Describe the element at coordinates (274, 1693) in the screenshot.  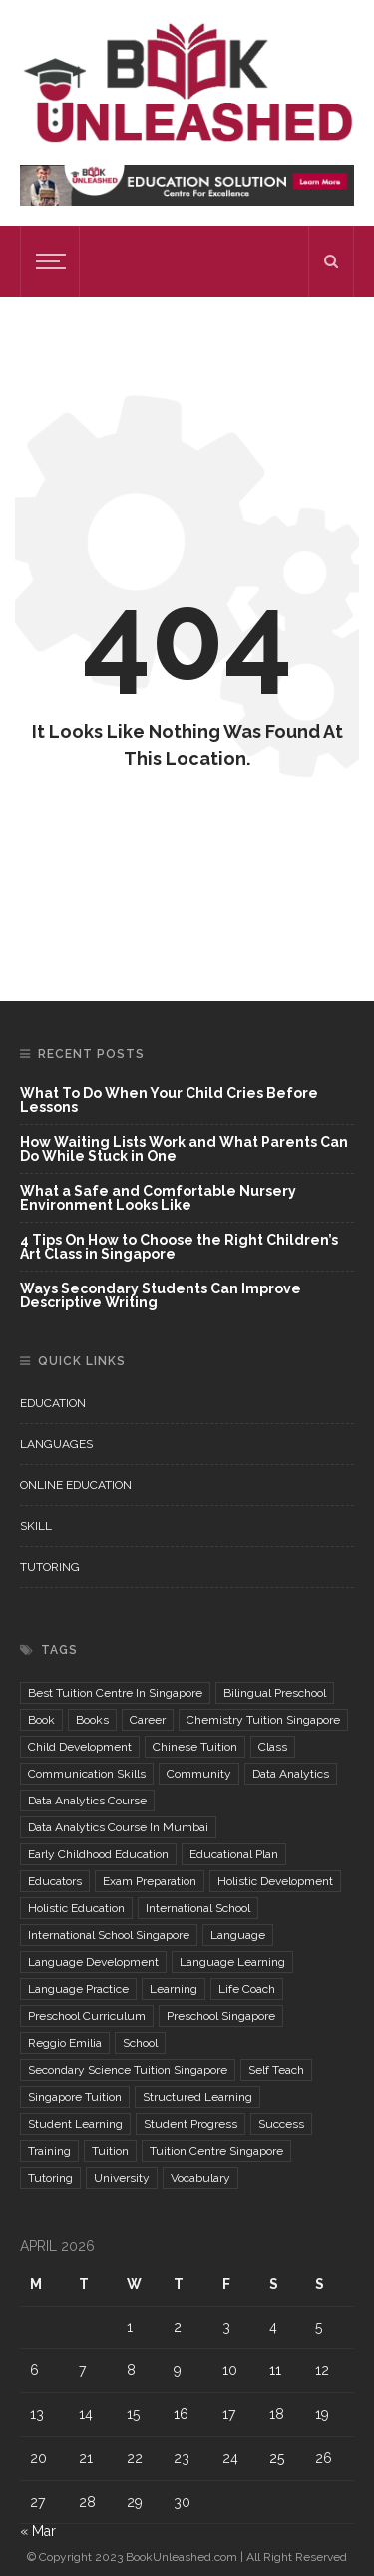
I see `bilingual preschool [bilingual preschool (2 items)]` at that location.